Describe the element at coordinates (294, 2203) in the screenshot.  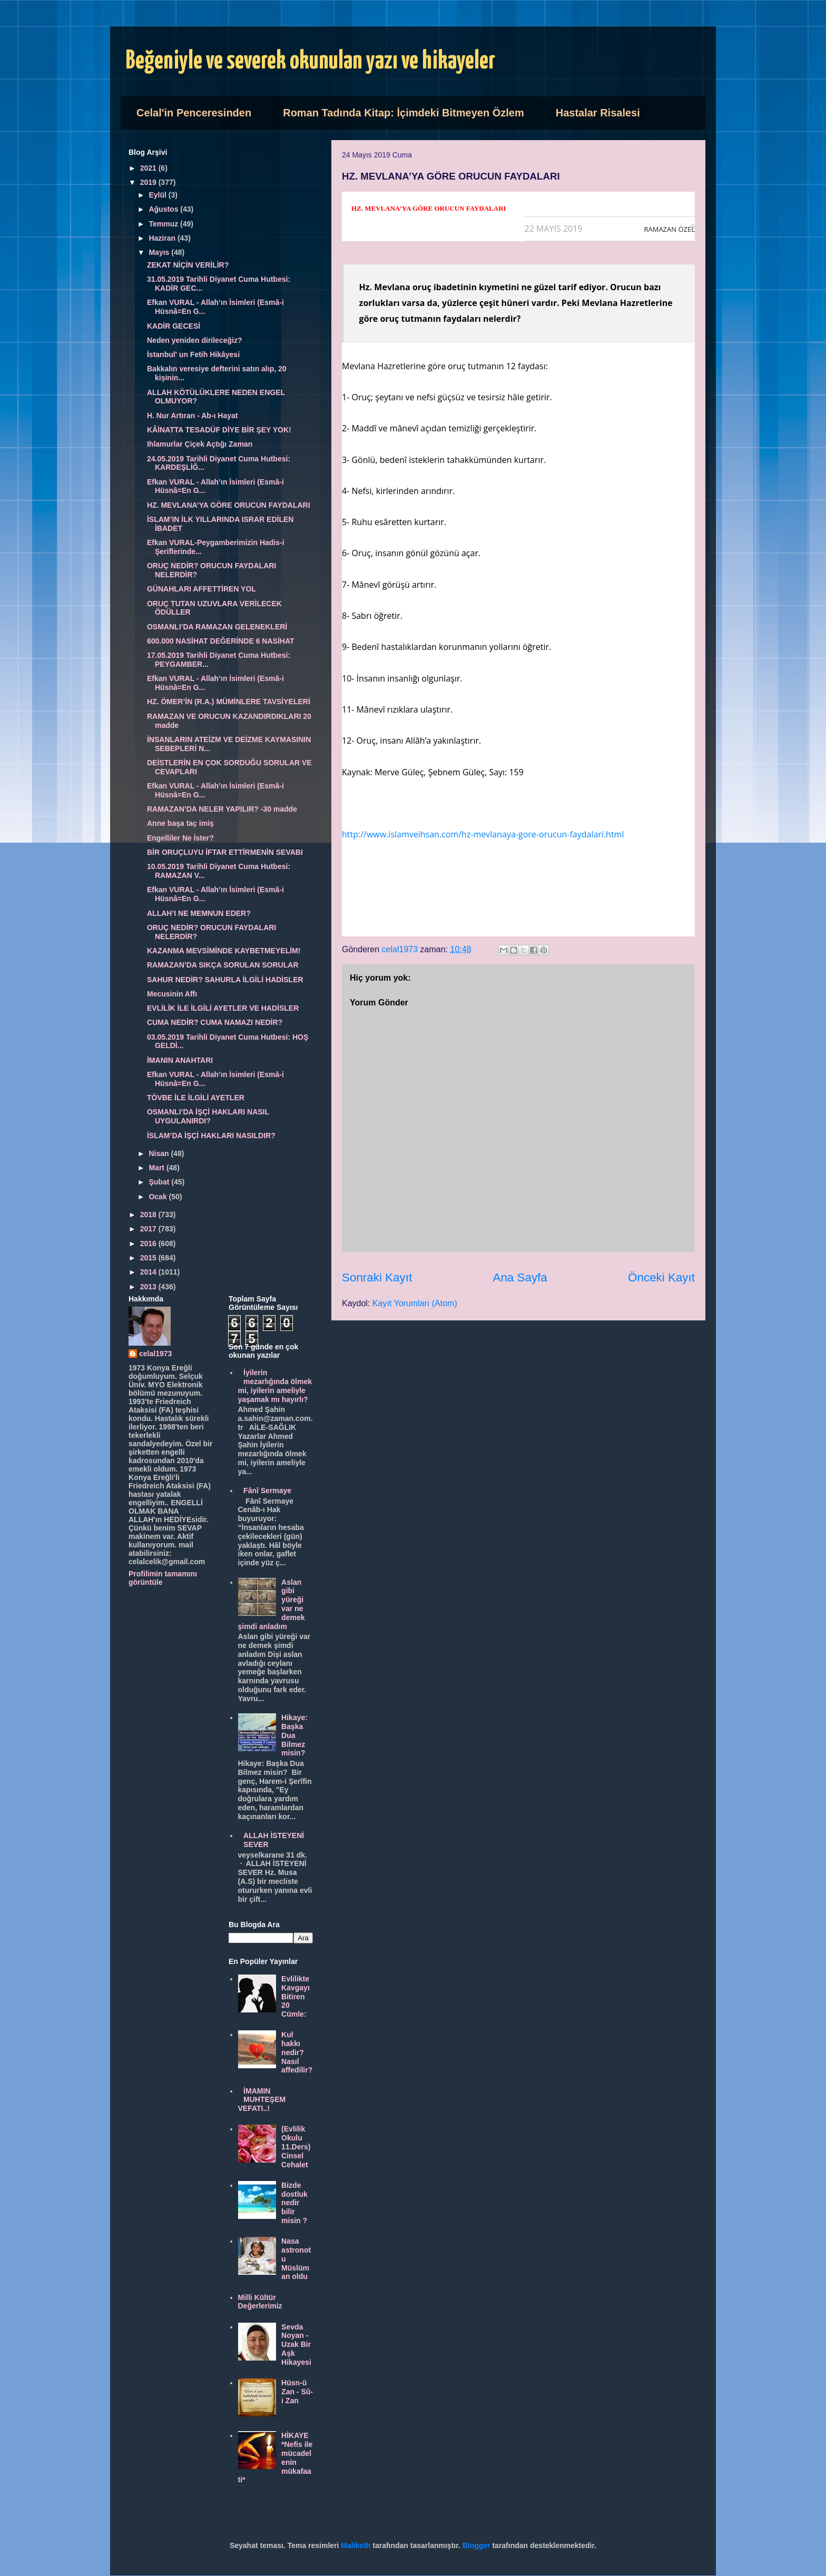
I see `Bizde dostluk nedir bilir misin ?` at that location.